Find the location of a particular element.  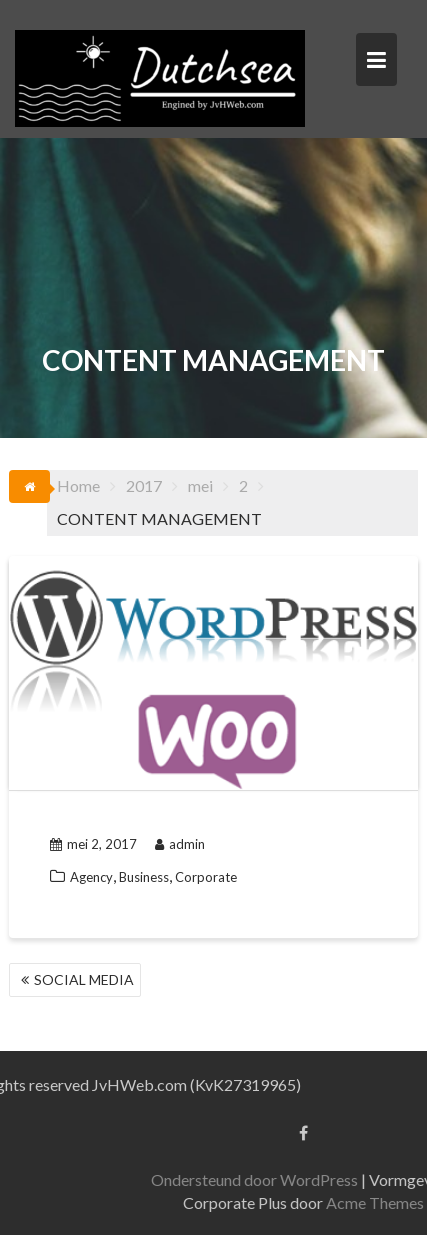

Corporate is located at coordinates (206, 877).